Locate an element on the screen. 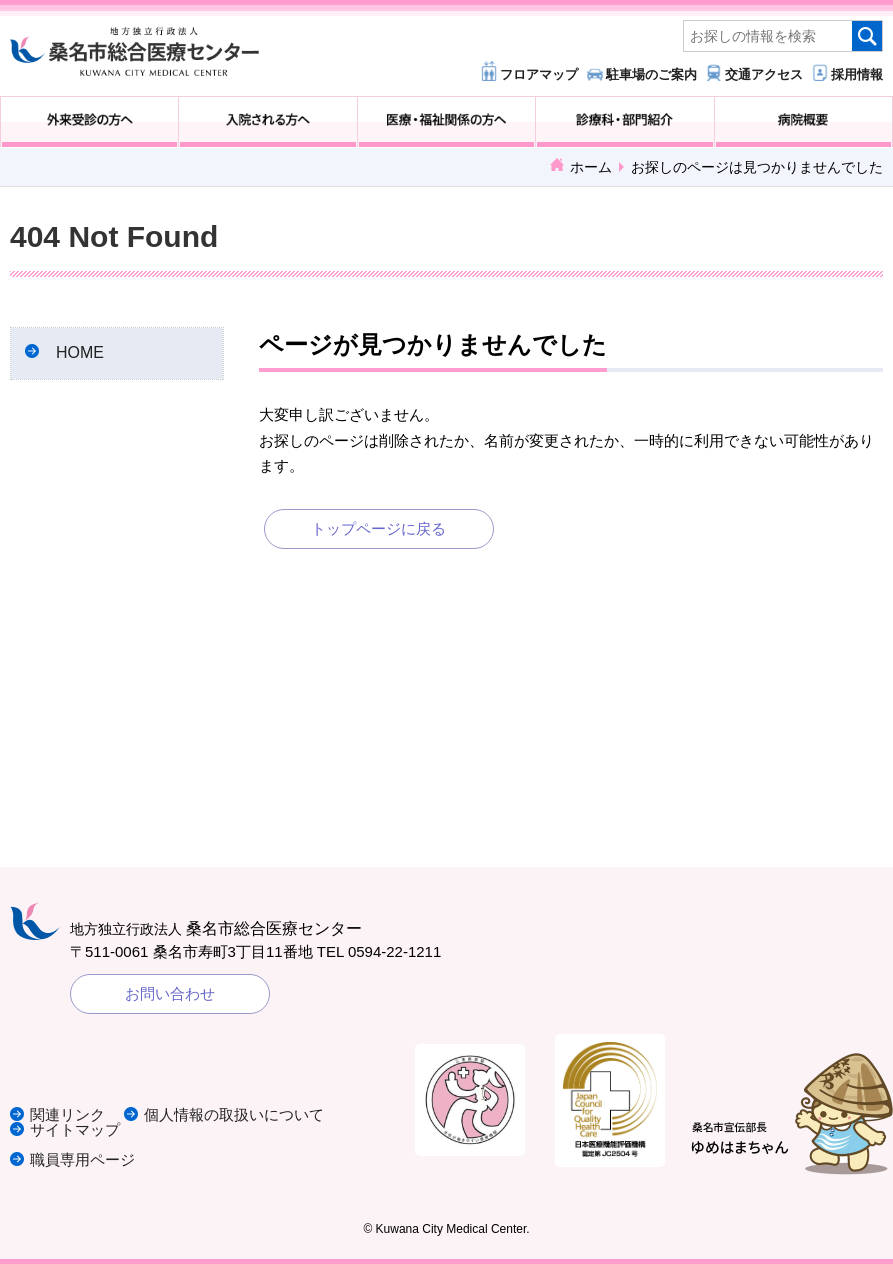 The height and width of the screenshot is (1264, 893). 入院される方へ is located at coordinates (267, 122).